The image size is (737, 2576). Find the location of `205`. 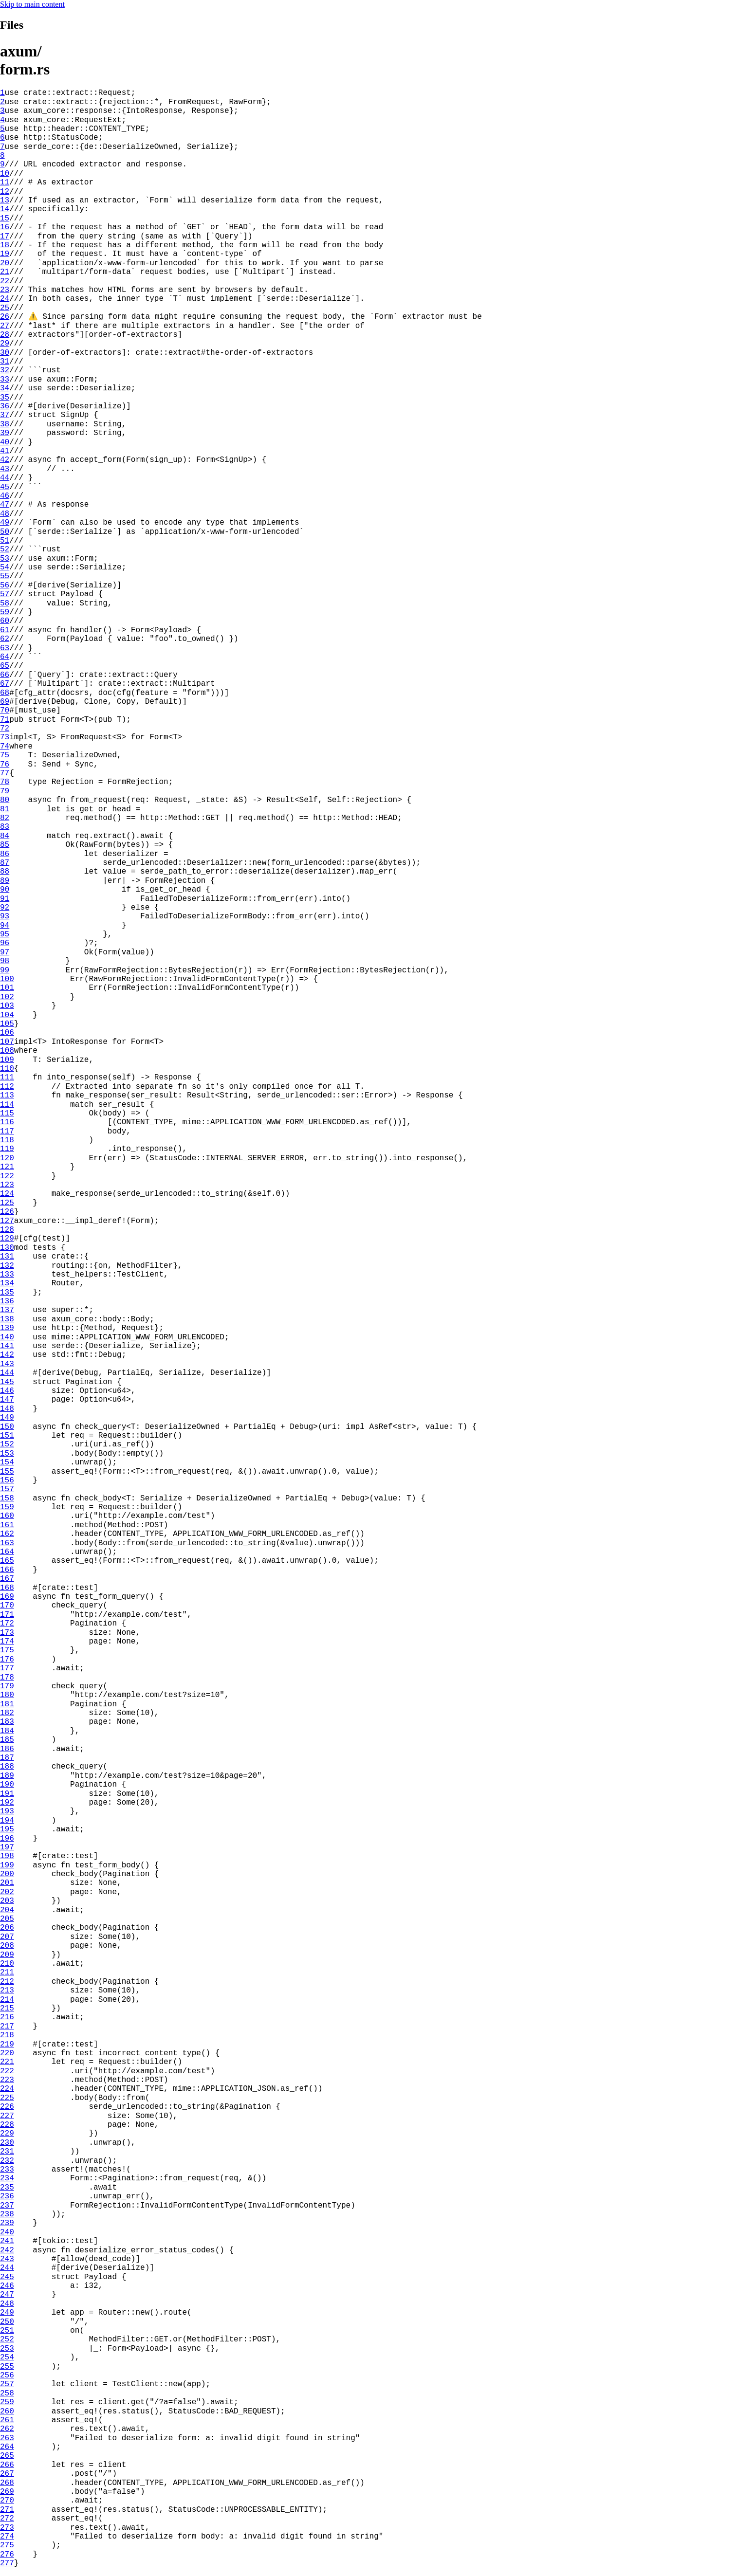

205 is located at coordinates (7, 1919).